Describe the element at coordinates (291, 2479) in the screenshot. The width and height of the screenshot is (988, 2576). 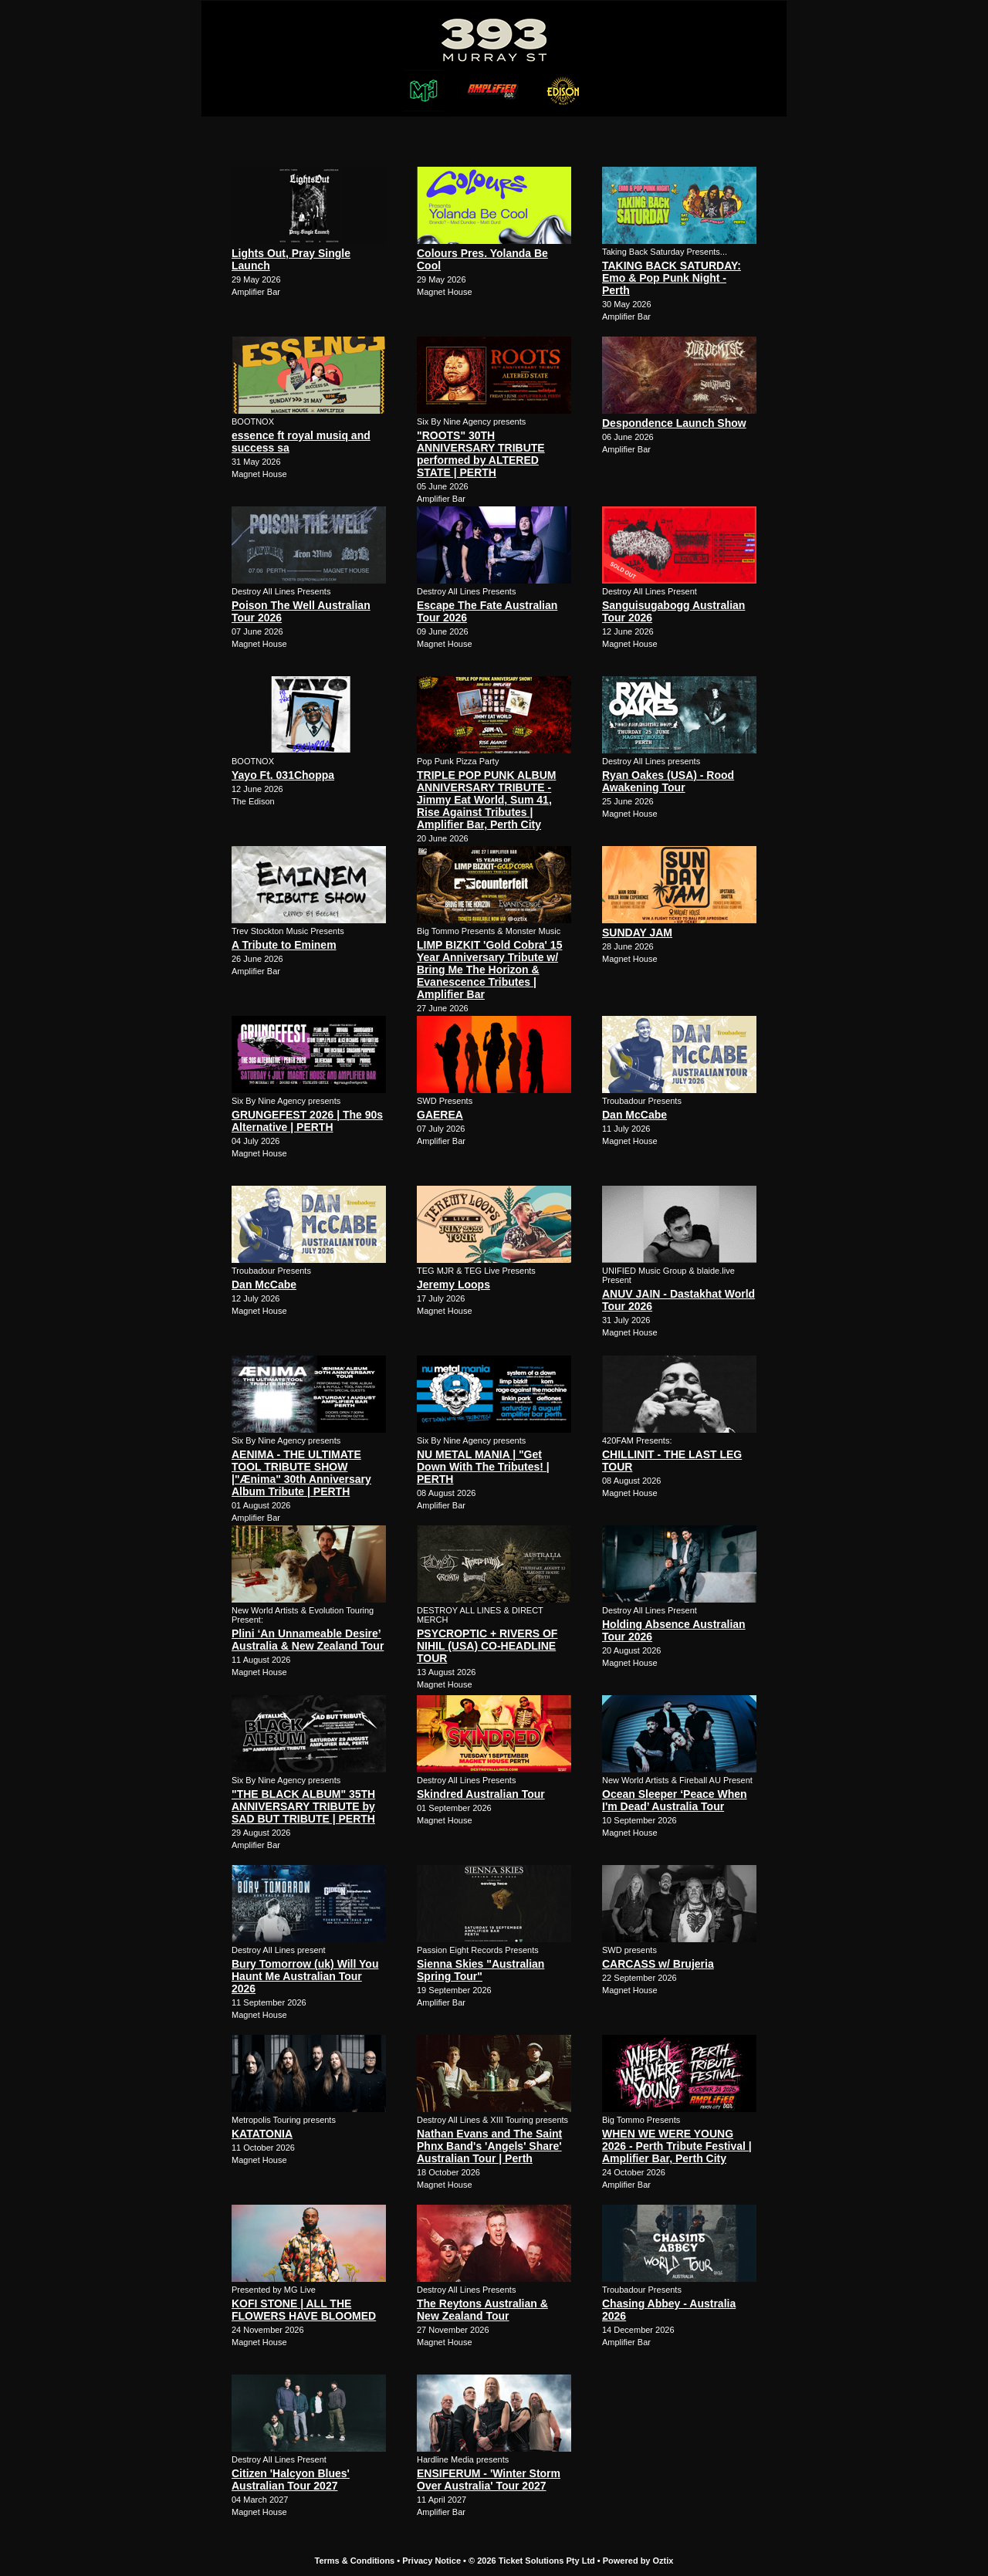
I see `Citizen 'Halcyon Blues' Australian Tour 2027` at that location.